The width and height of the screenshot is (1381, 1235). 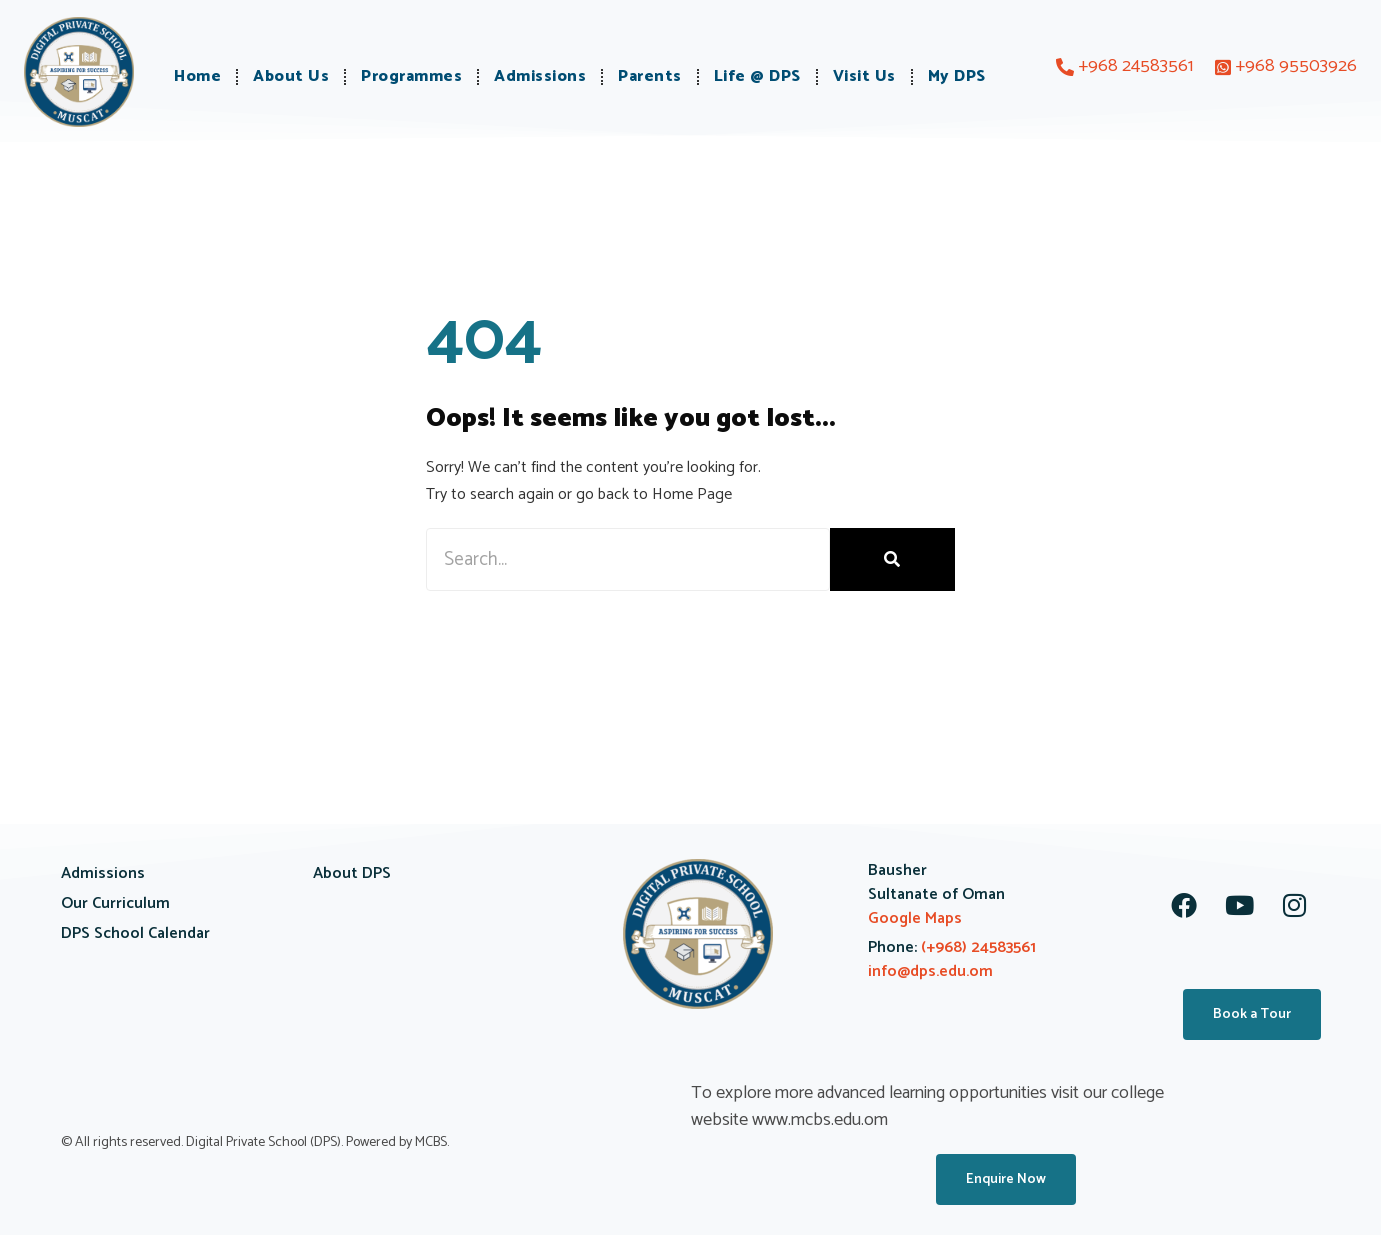 I want to click on About DPS, so click(x=352, y=873).